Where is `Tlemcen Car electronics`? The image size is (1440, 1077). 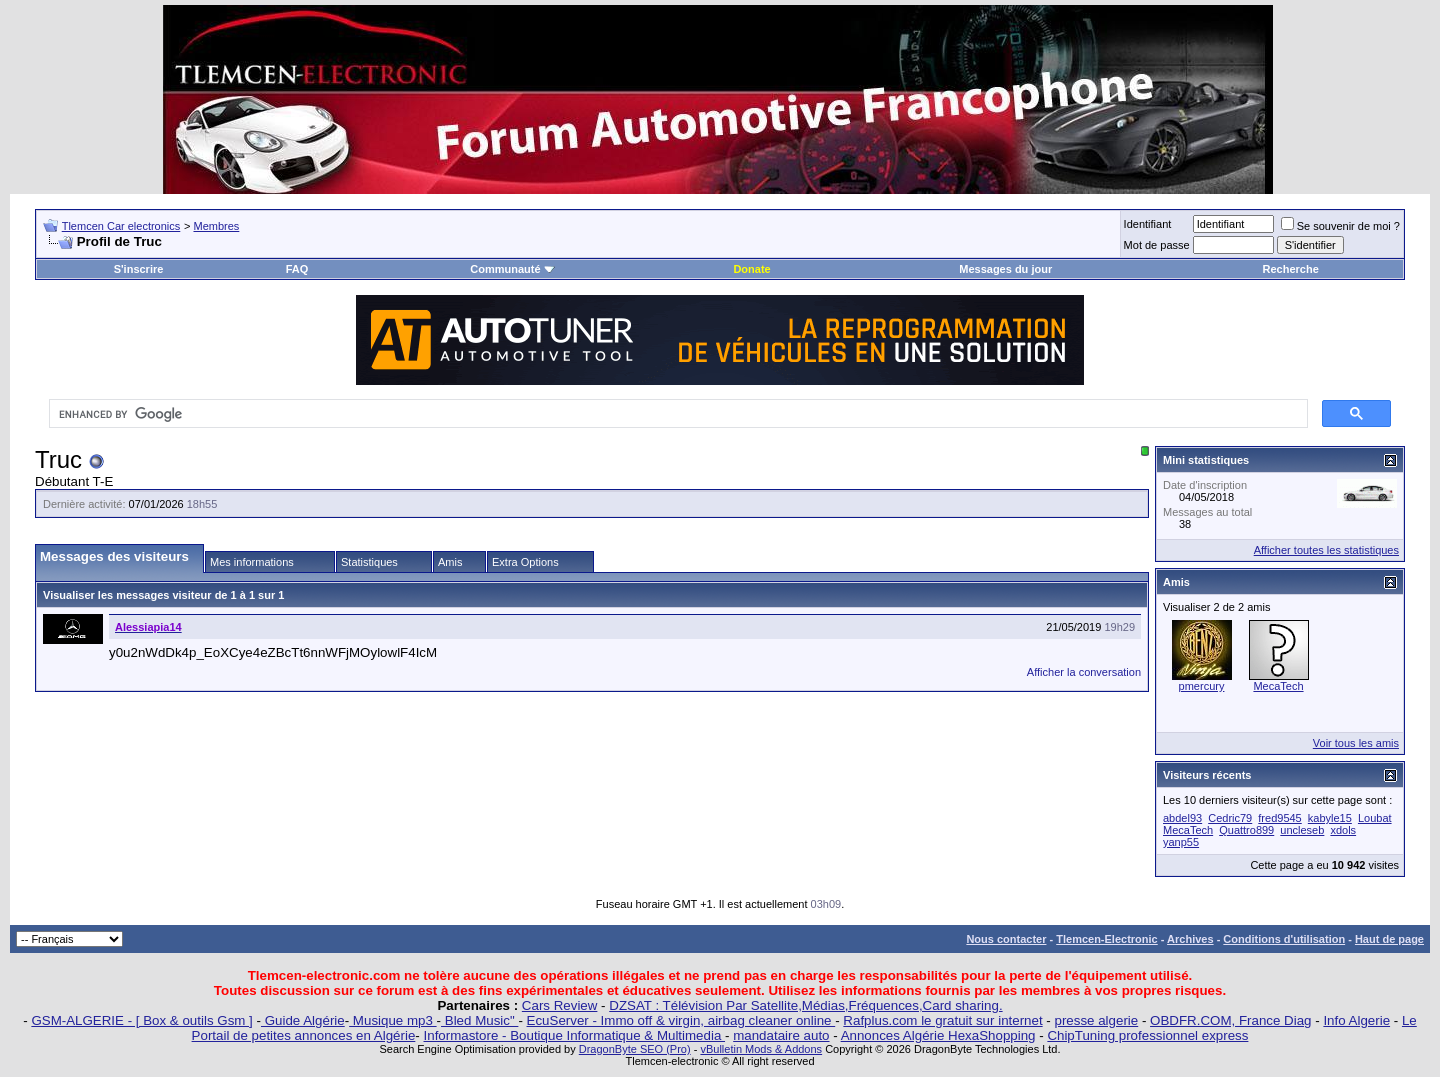
Tlemcen Car electronics is located at coordinates (121, 226).